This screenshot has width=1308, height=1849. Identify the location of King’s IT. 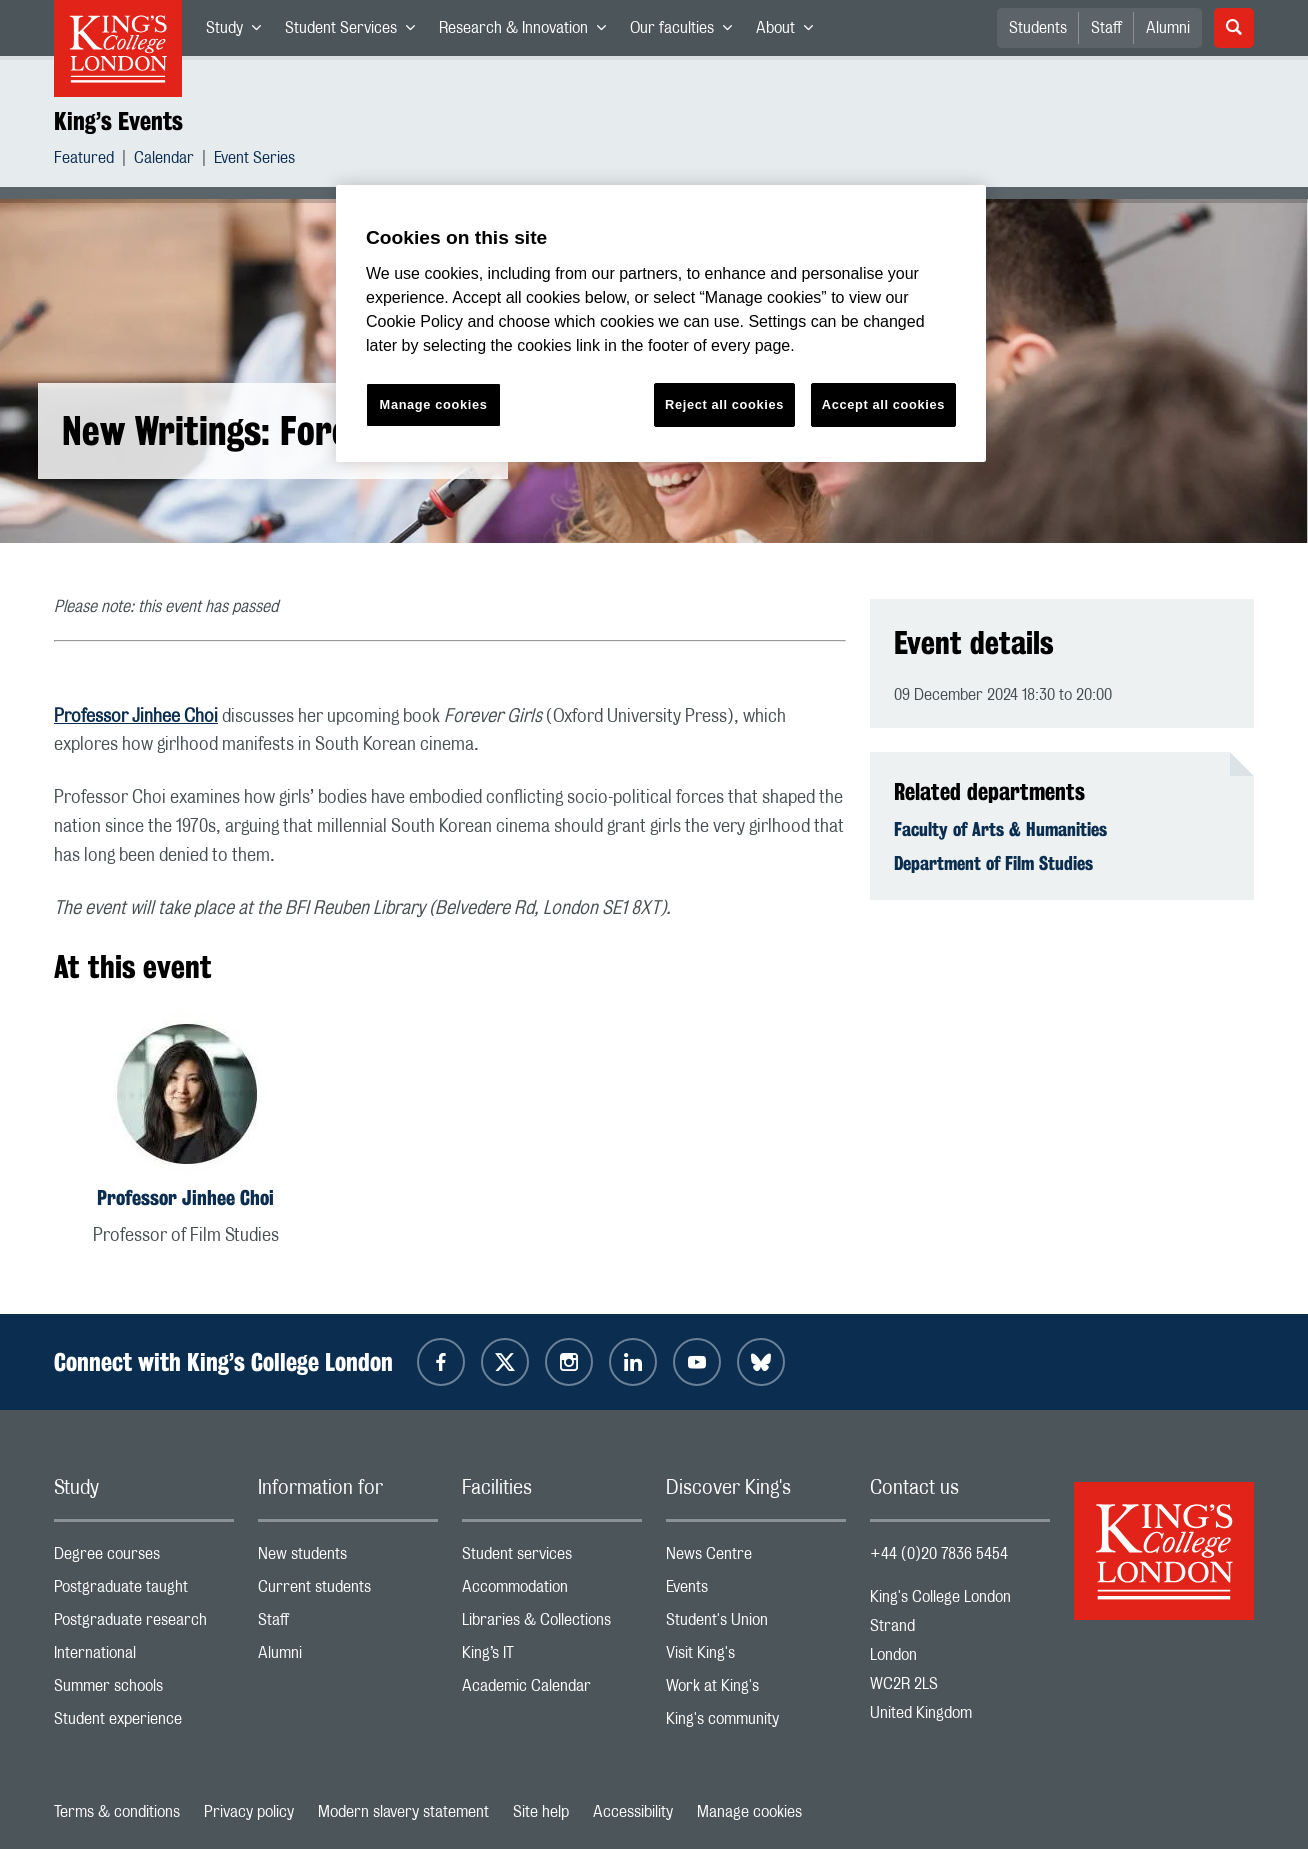
(552, 1657).